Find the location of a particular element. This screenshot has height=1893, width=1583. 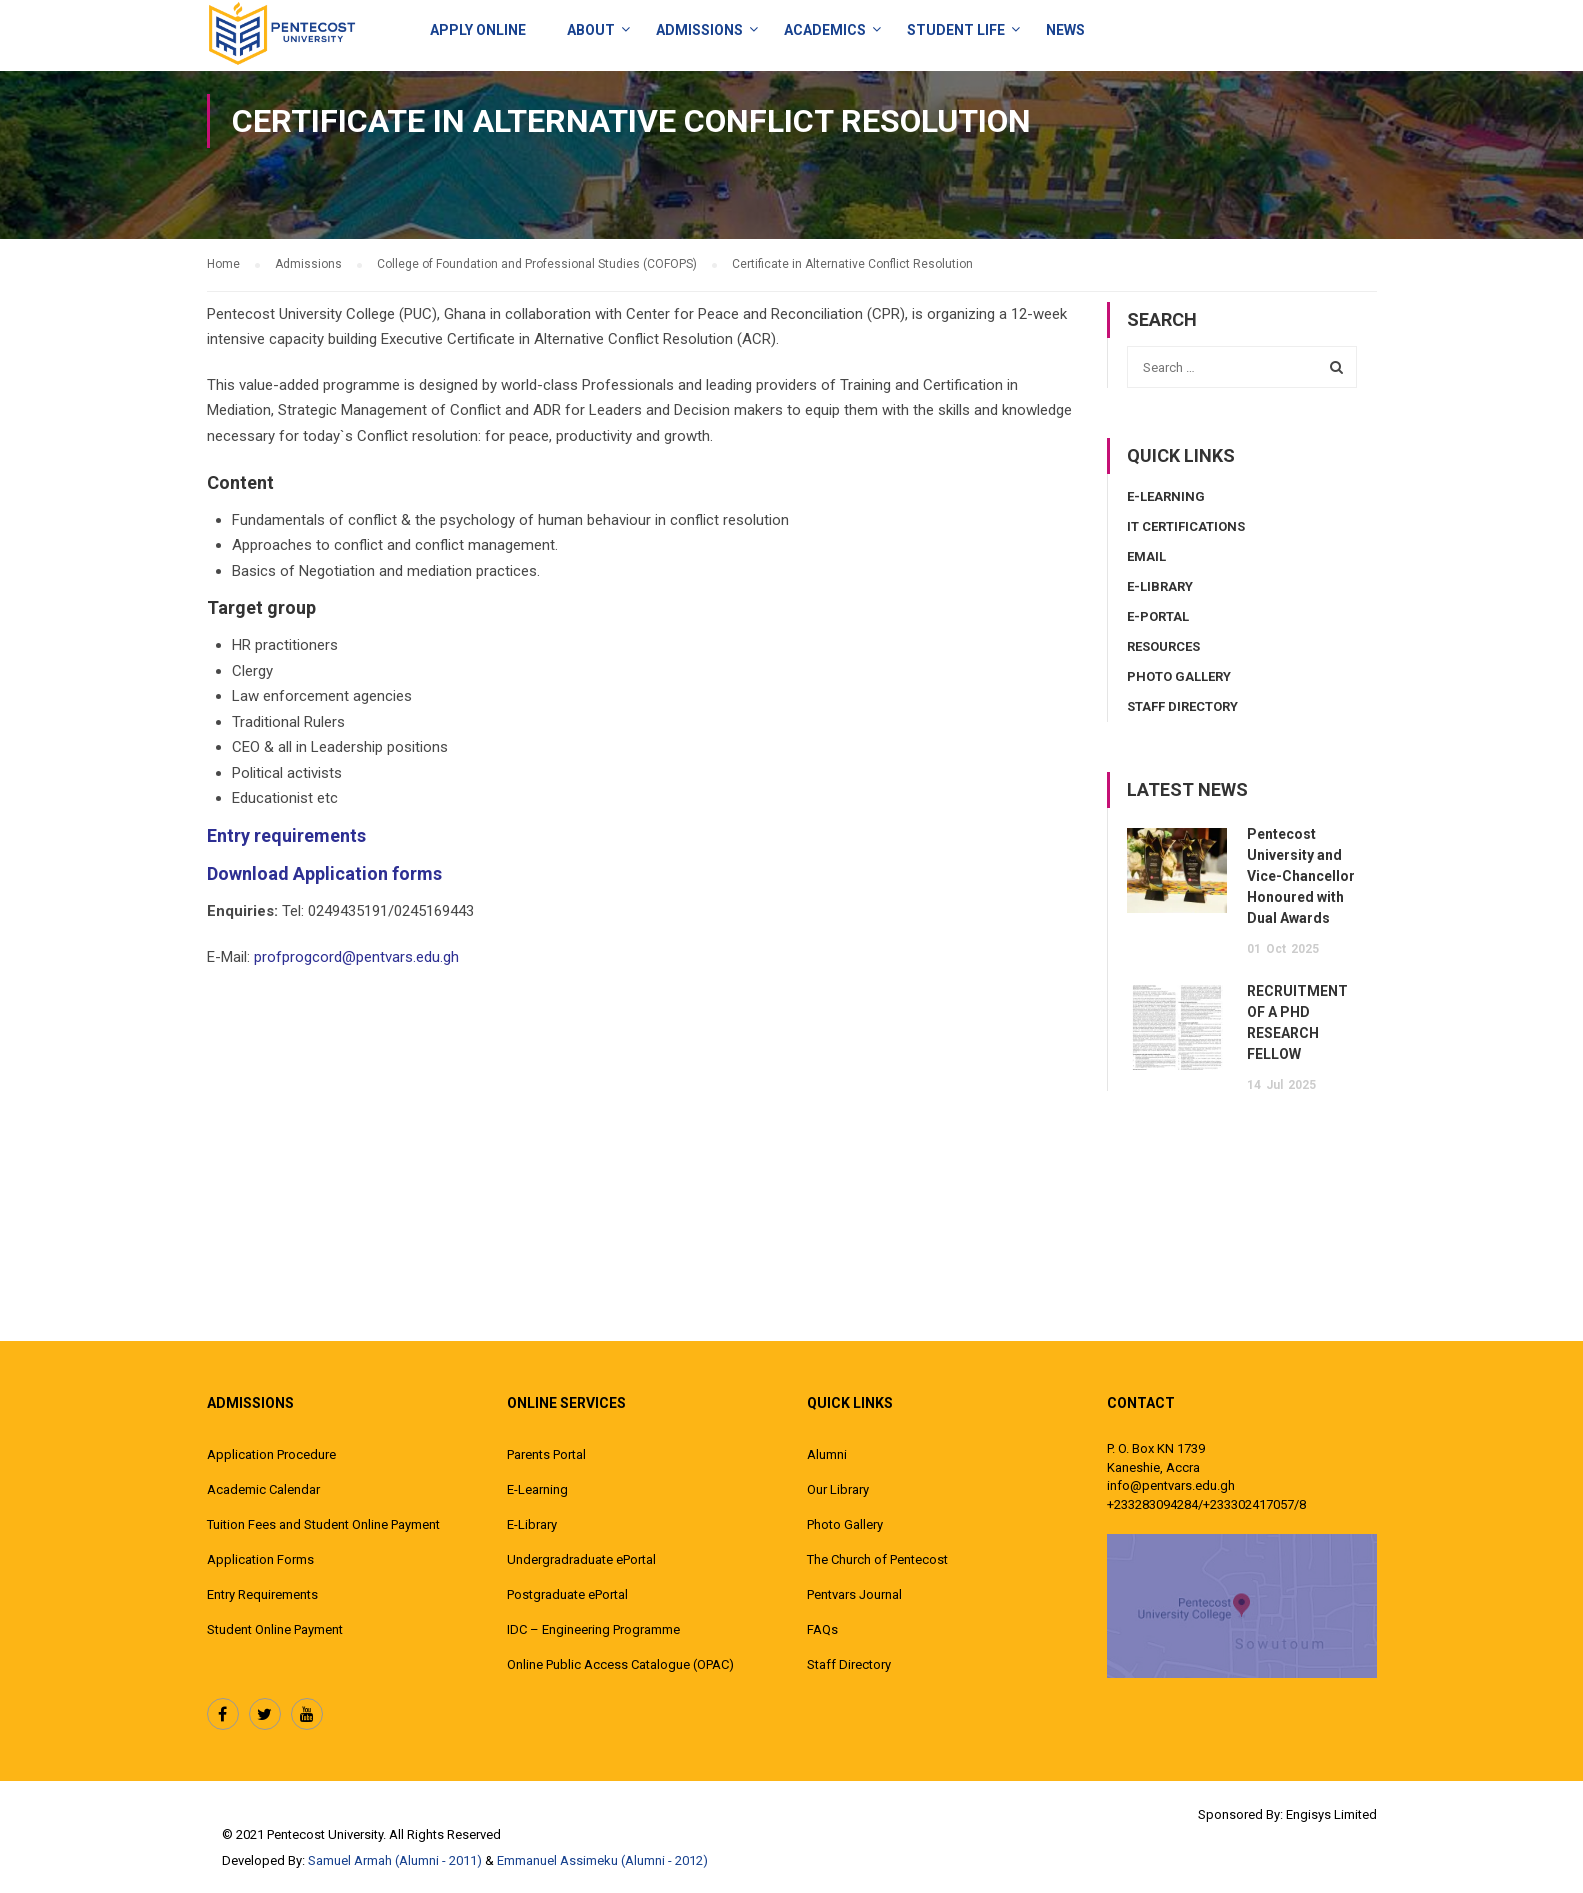

IDC – Engineering Programme is located at coordinates (593, 1629).